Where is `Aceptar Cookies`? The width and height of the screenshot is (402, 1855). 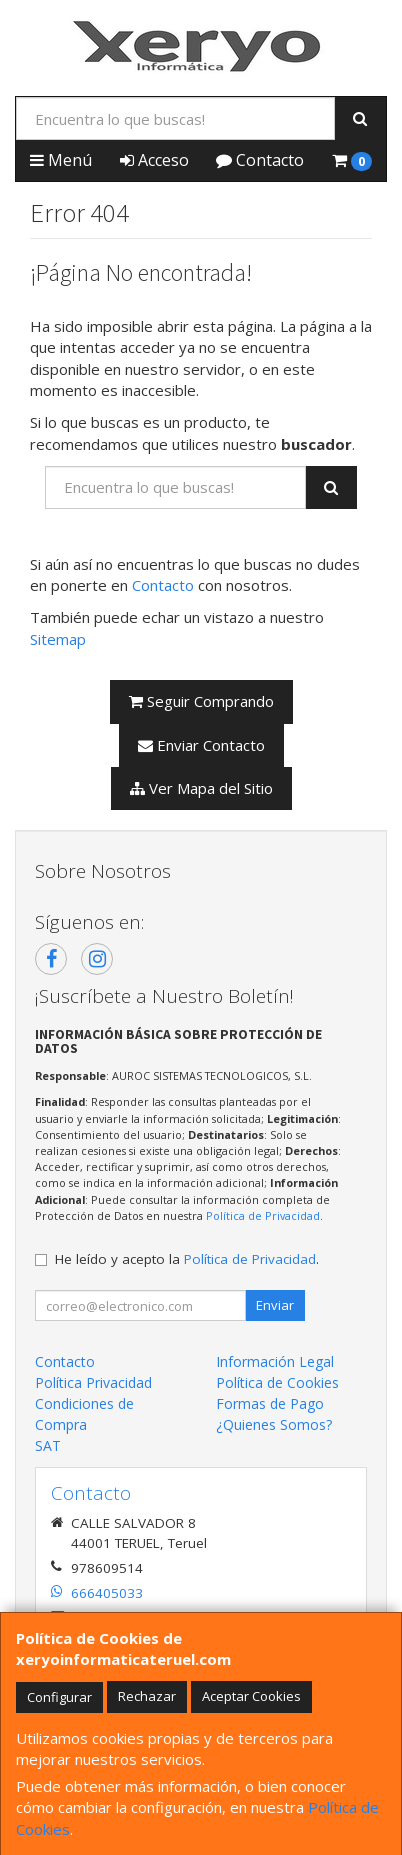
Aceptar Cookies is located at coordinates (251, 1696).